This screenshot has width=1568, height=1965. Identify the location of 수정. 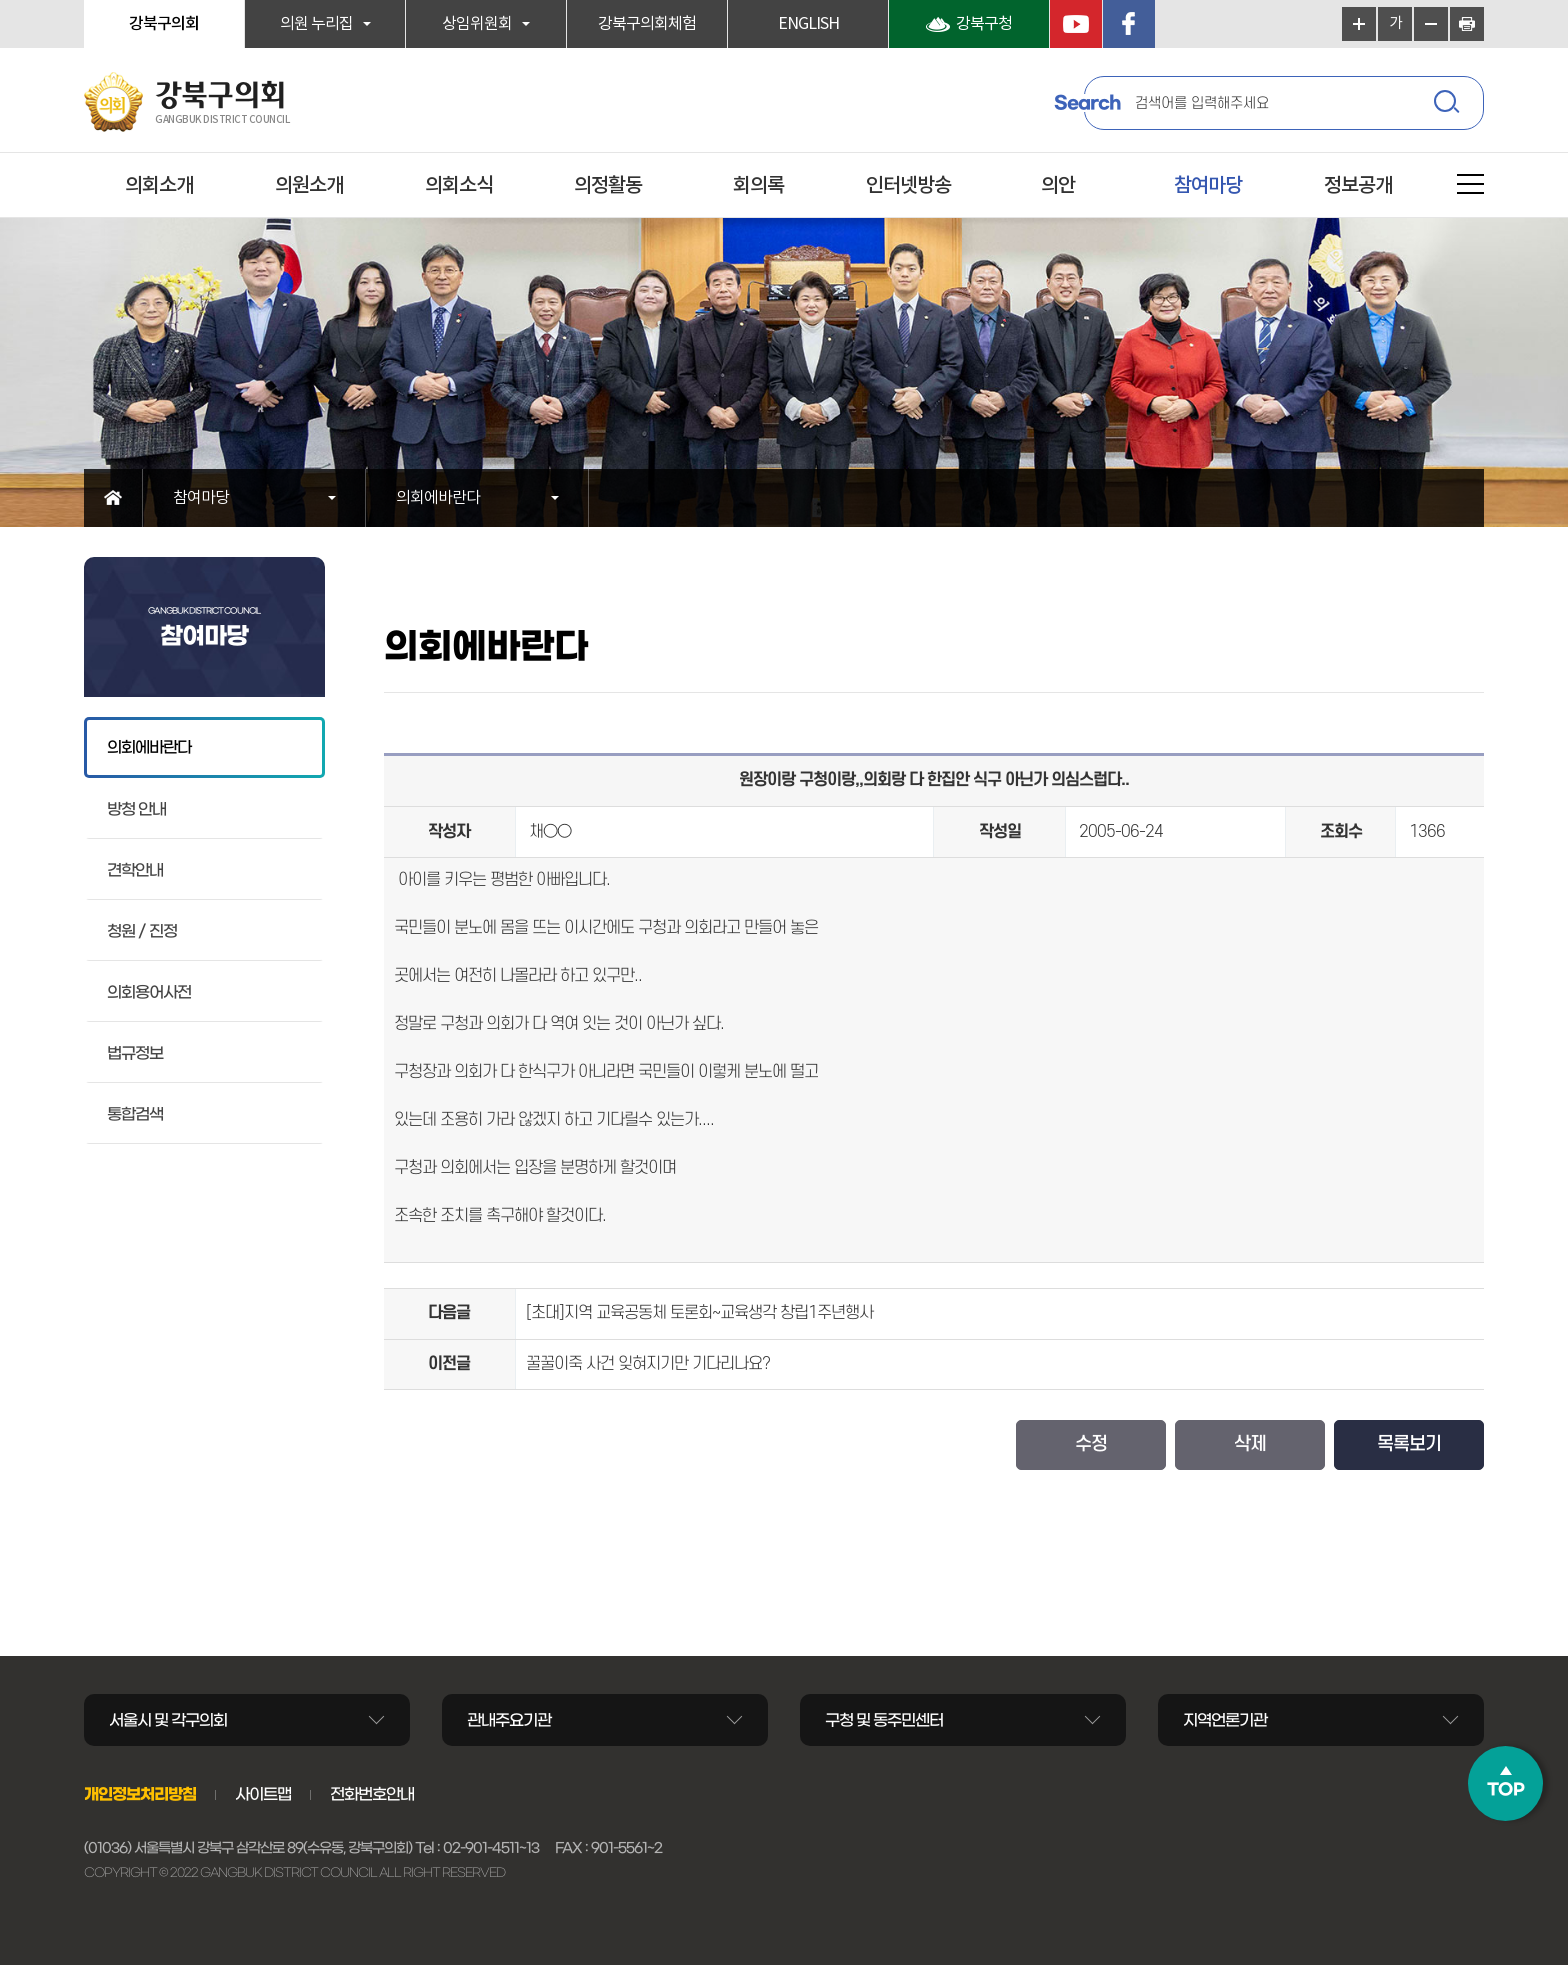
(1091, 1444).